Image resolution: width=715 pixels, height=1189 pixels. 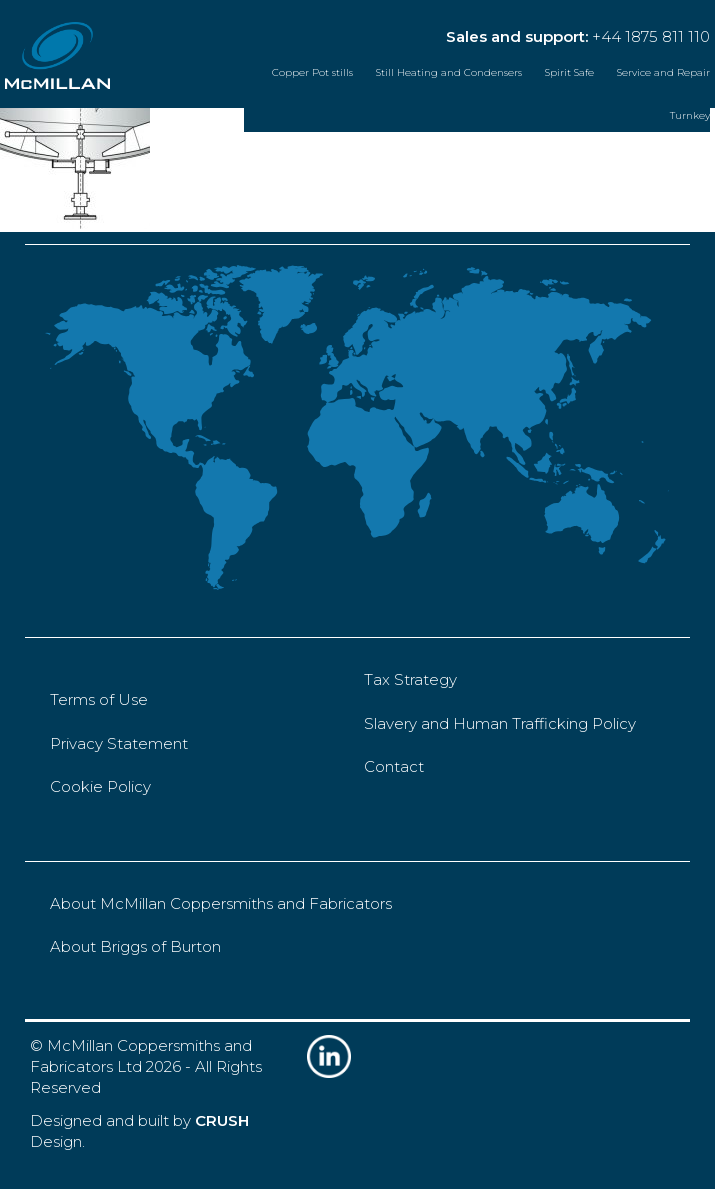 I want to click on +44 1875 811 110, so click(x=651, y=36).